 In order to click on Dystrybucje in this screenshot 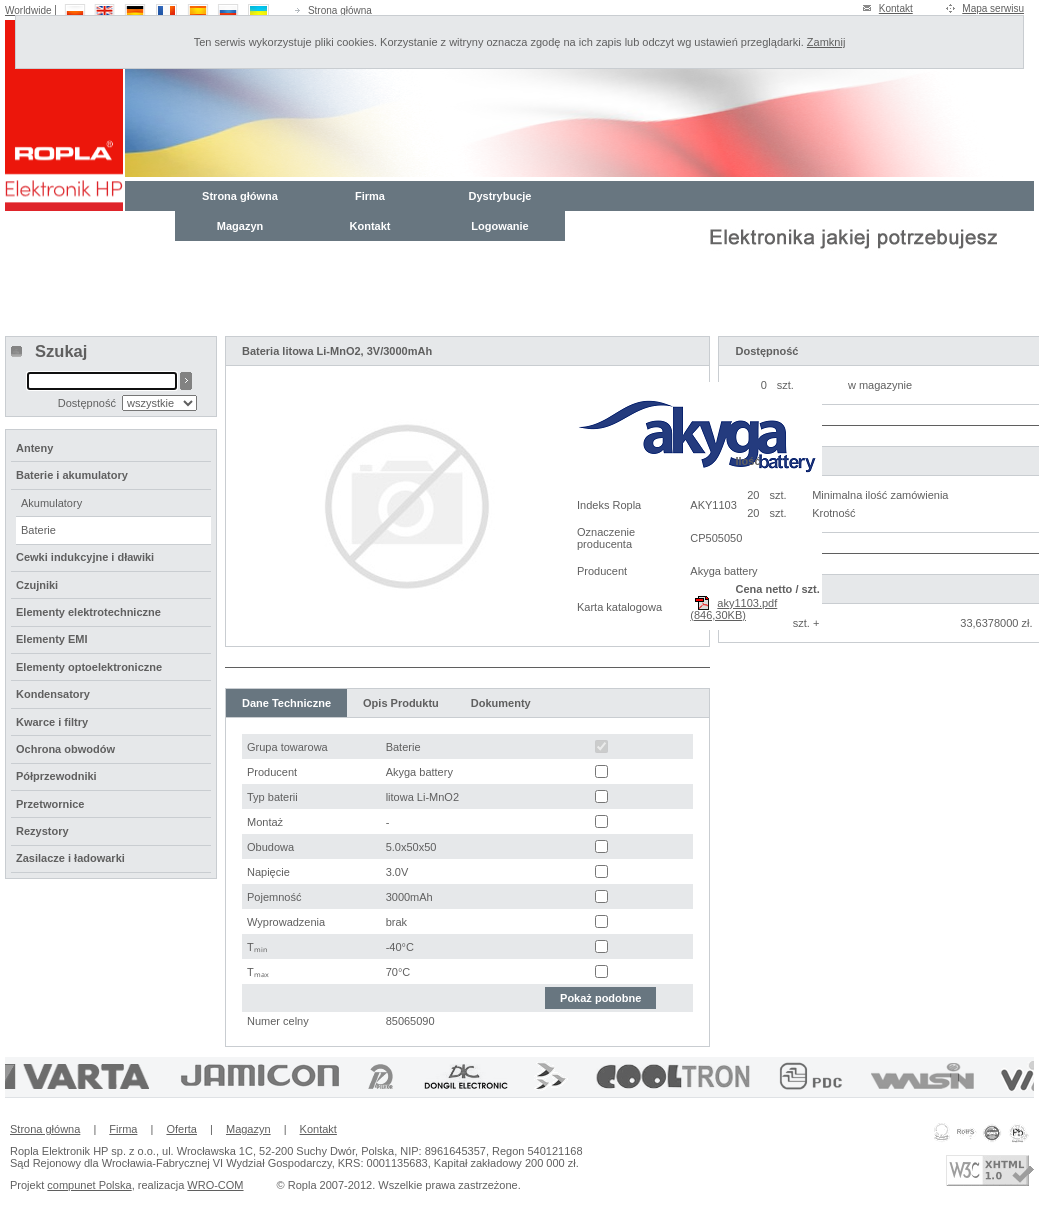, I will do `click(500, 196)`.